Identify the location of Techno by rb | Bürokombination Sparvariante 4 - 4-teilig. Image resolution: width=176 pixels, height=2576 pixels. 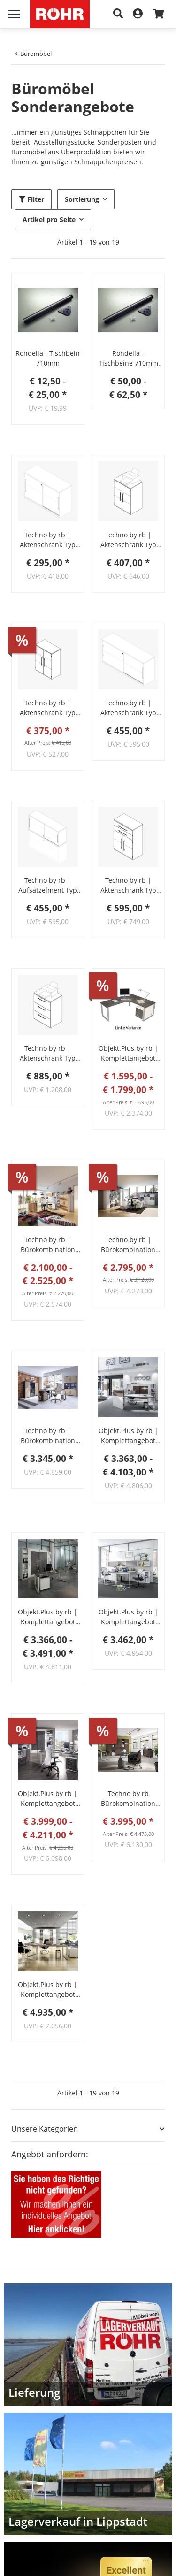
(48, 1244).